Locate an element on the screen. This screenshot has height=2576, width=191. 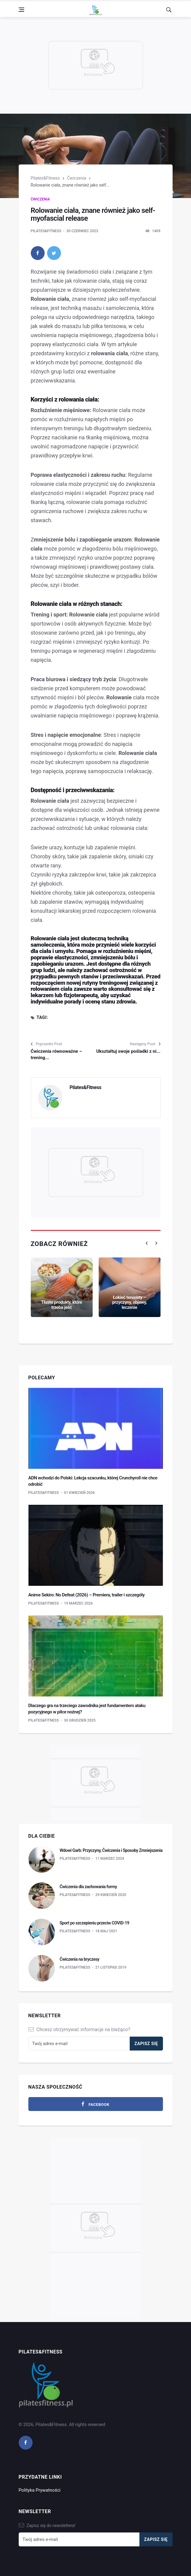
Tłuste produkty, które trzeba jeść is located at coordinates (61, 1304).